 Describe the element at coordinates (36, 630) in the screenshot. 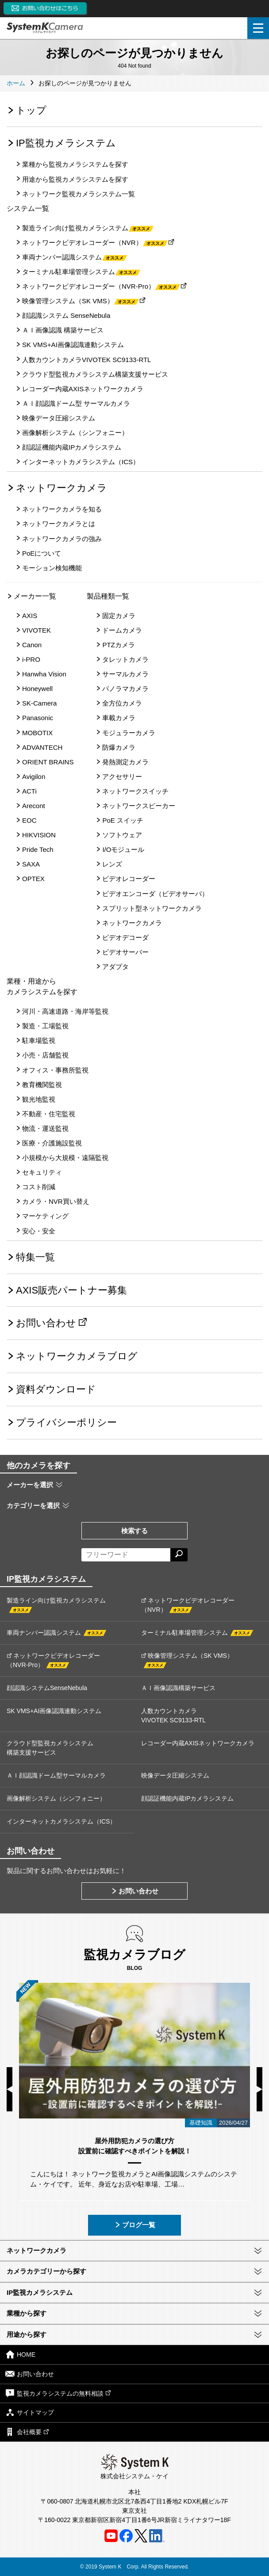

I see `VIVOTEK` at that location.